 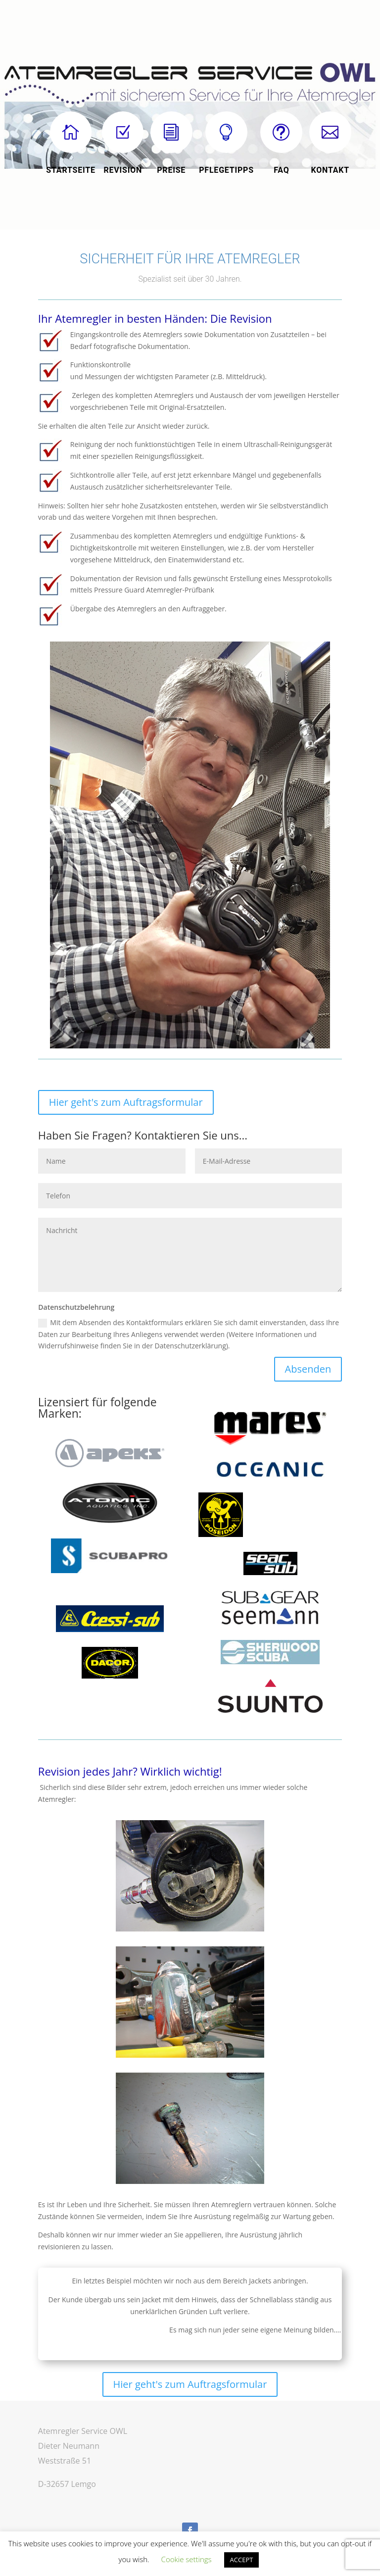 I want to click on FAQ, so click(x=281, y=170).